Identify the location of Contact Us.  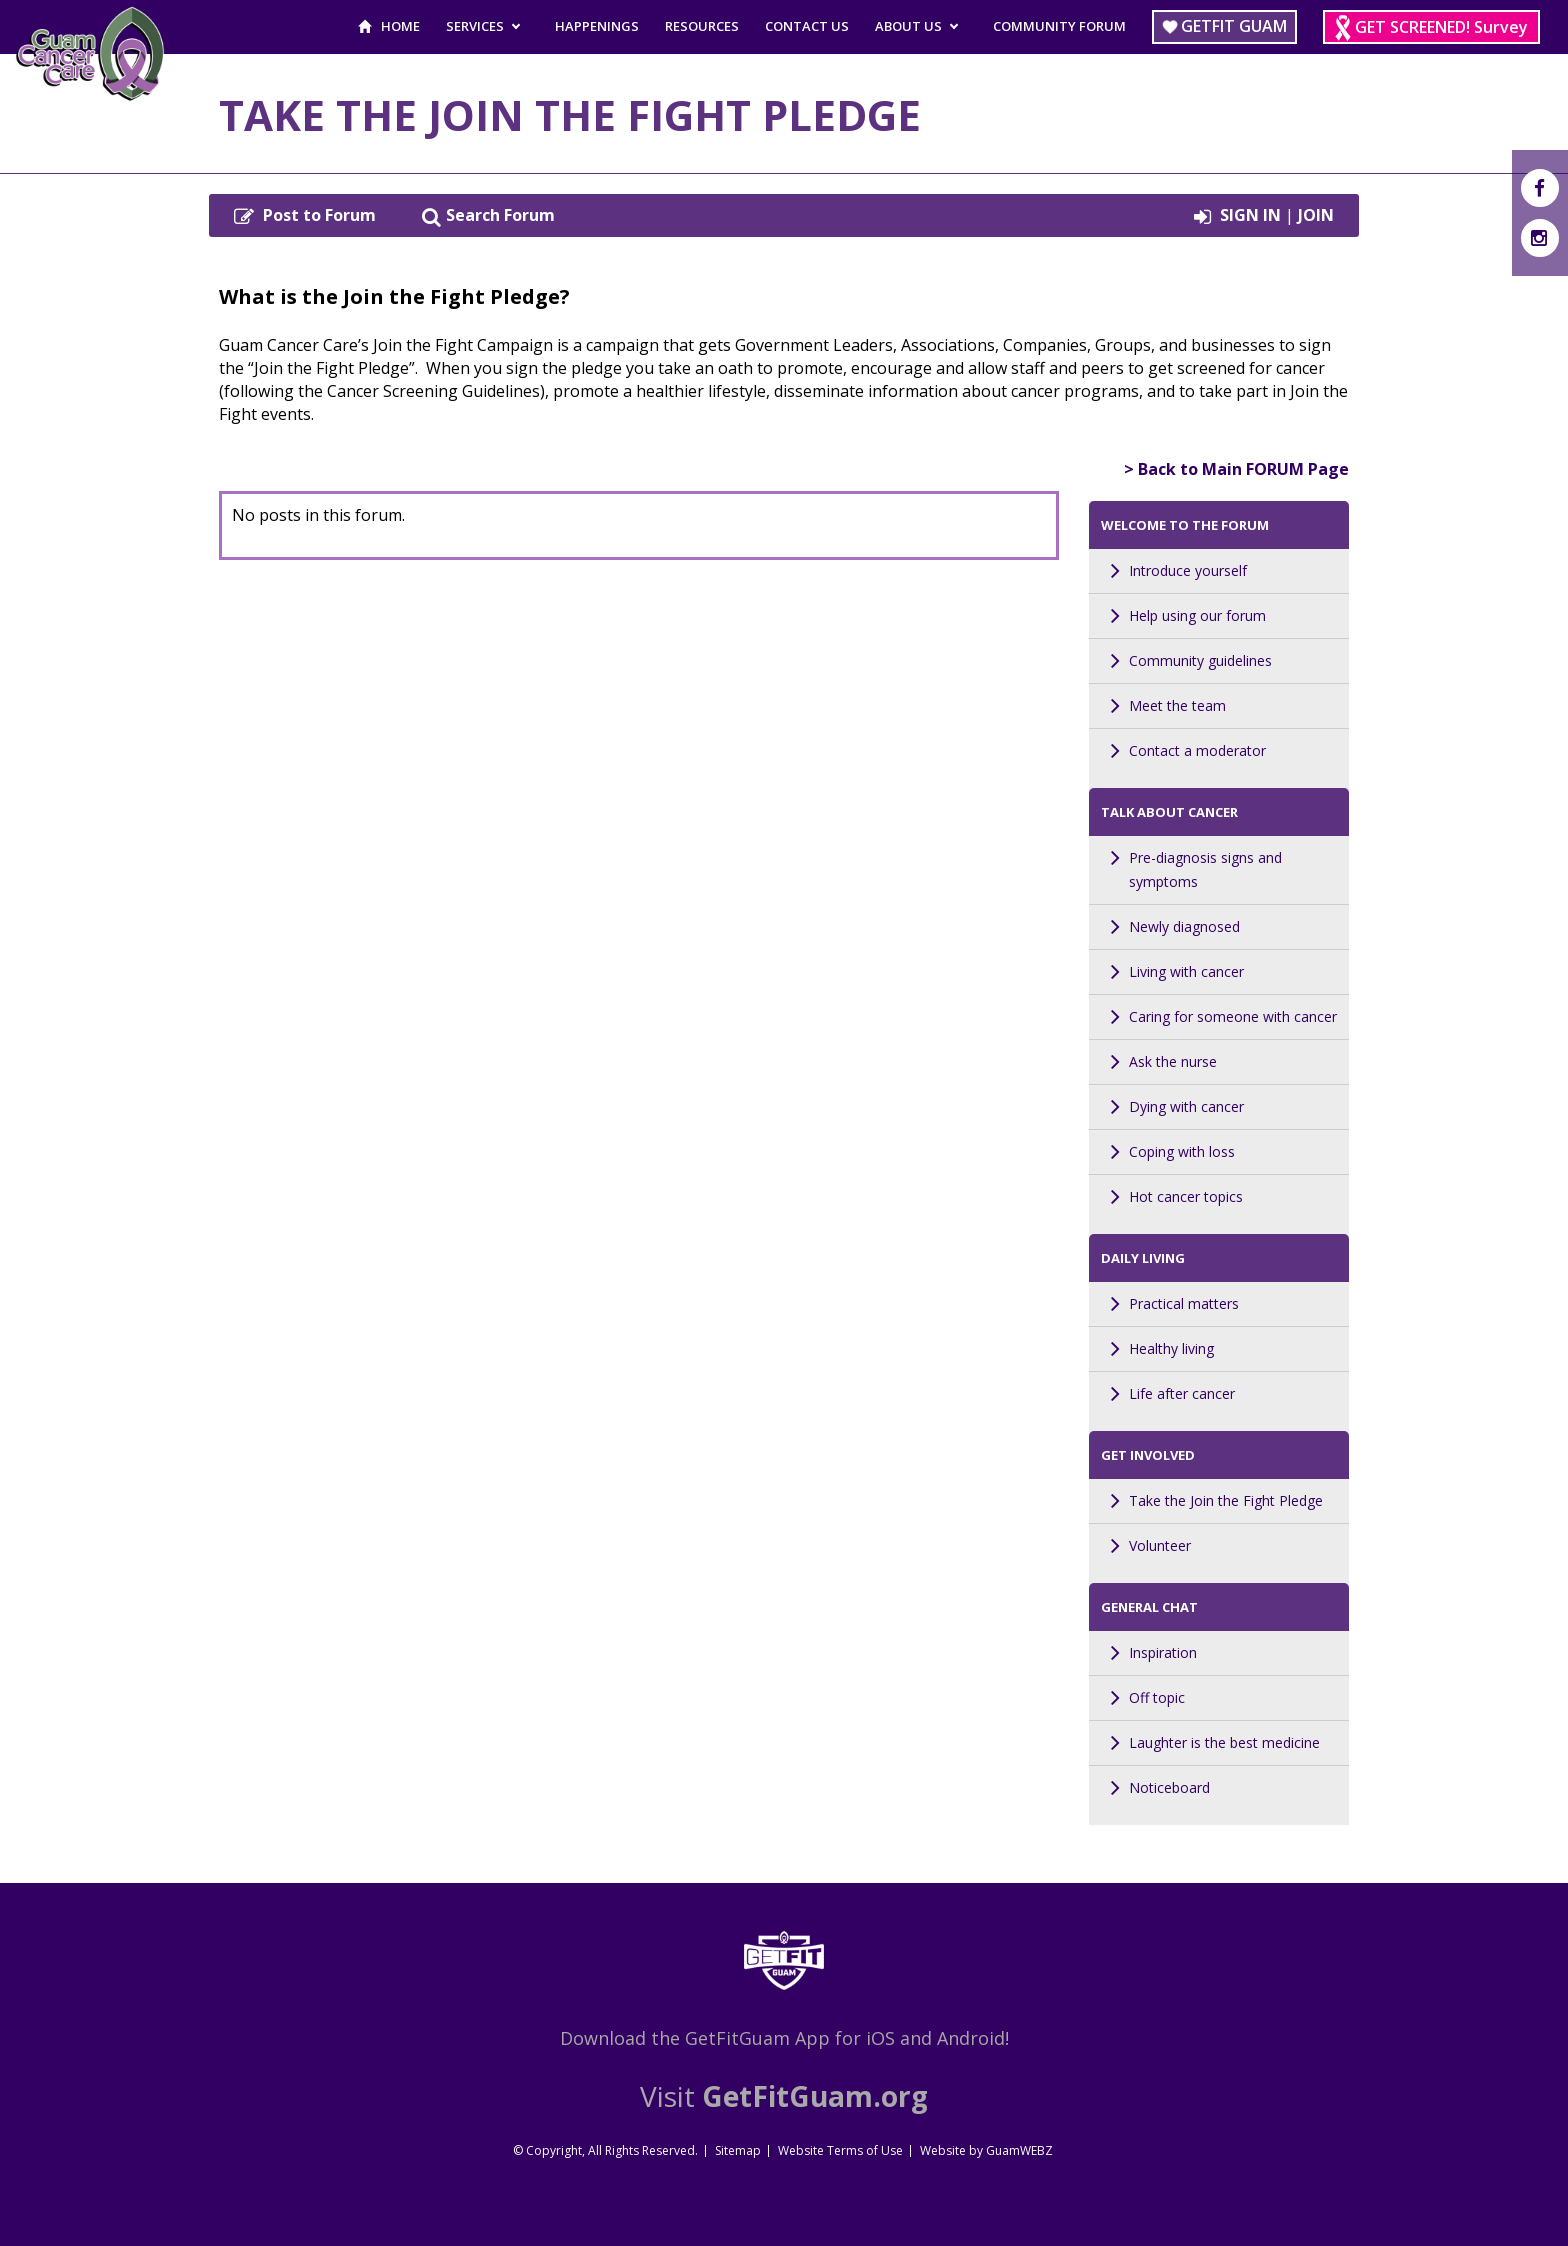
(807, 26).